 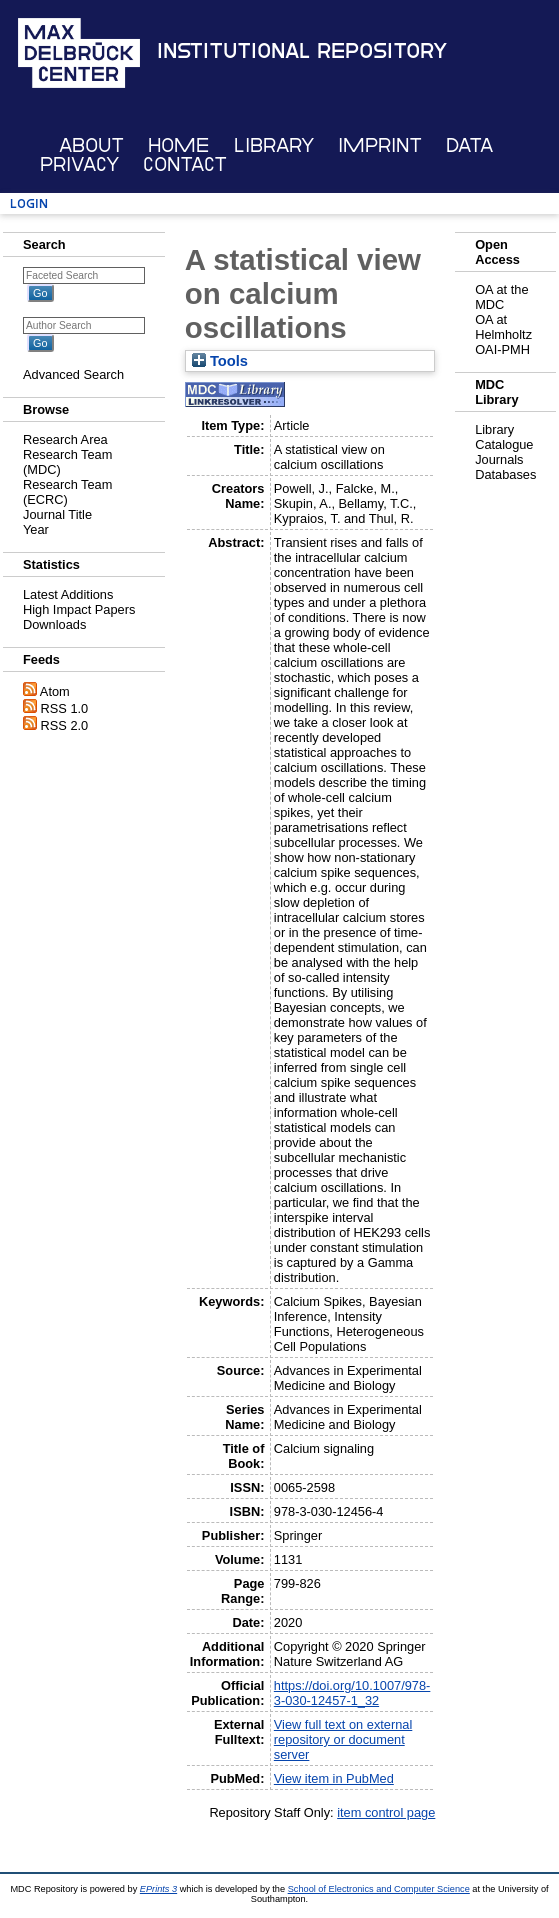 What do you see at coordinates (334, 1778) in the screenshot?
I see `View item in PubMed` at bounding box center [334, 1778].